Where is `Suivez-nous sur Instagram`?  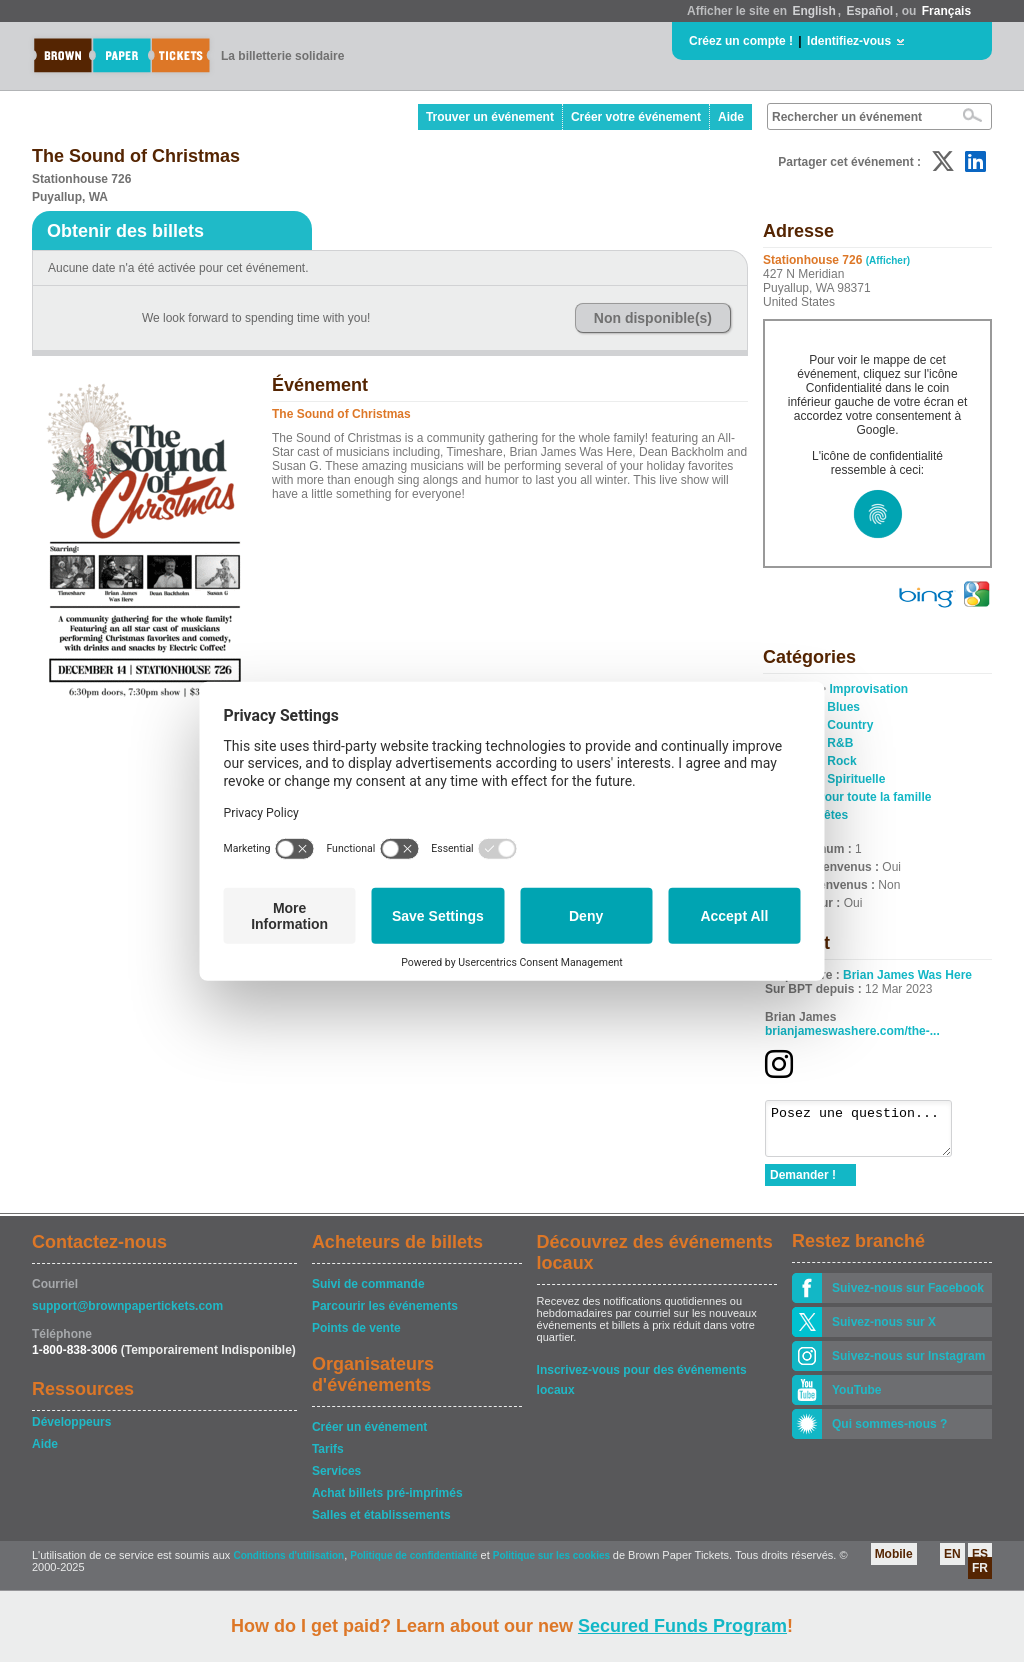
Suivez-nous sur Instagram is located at coordinates (908, 1365).